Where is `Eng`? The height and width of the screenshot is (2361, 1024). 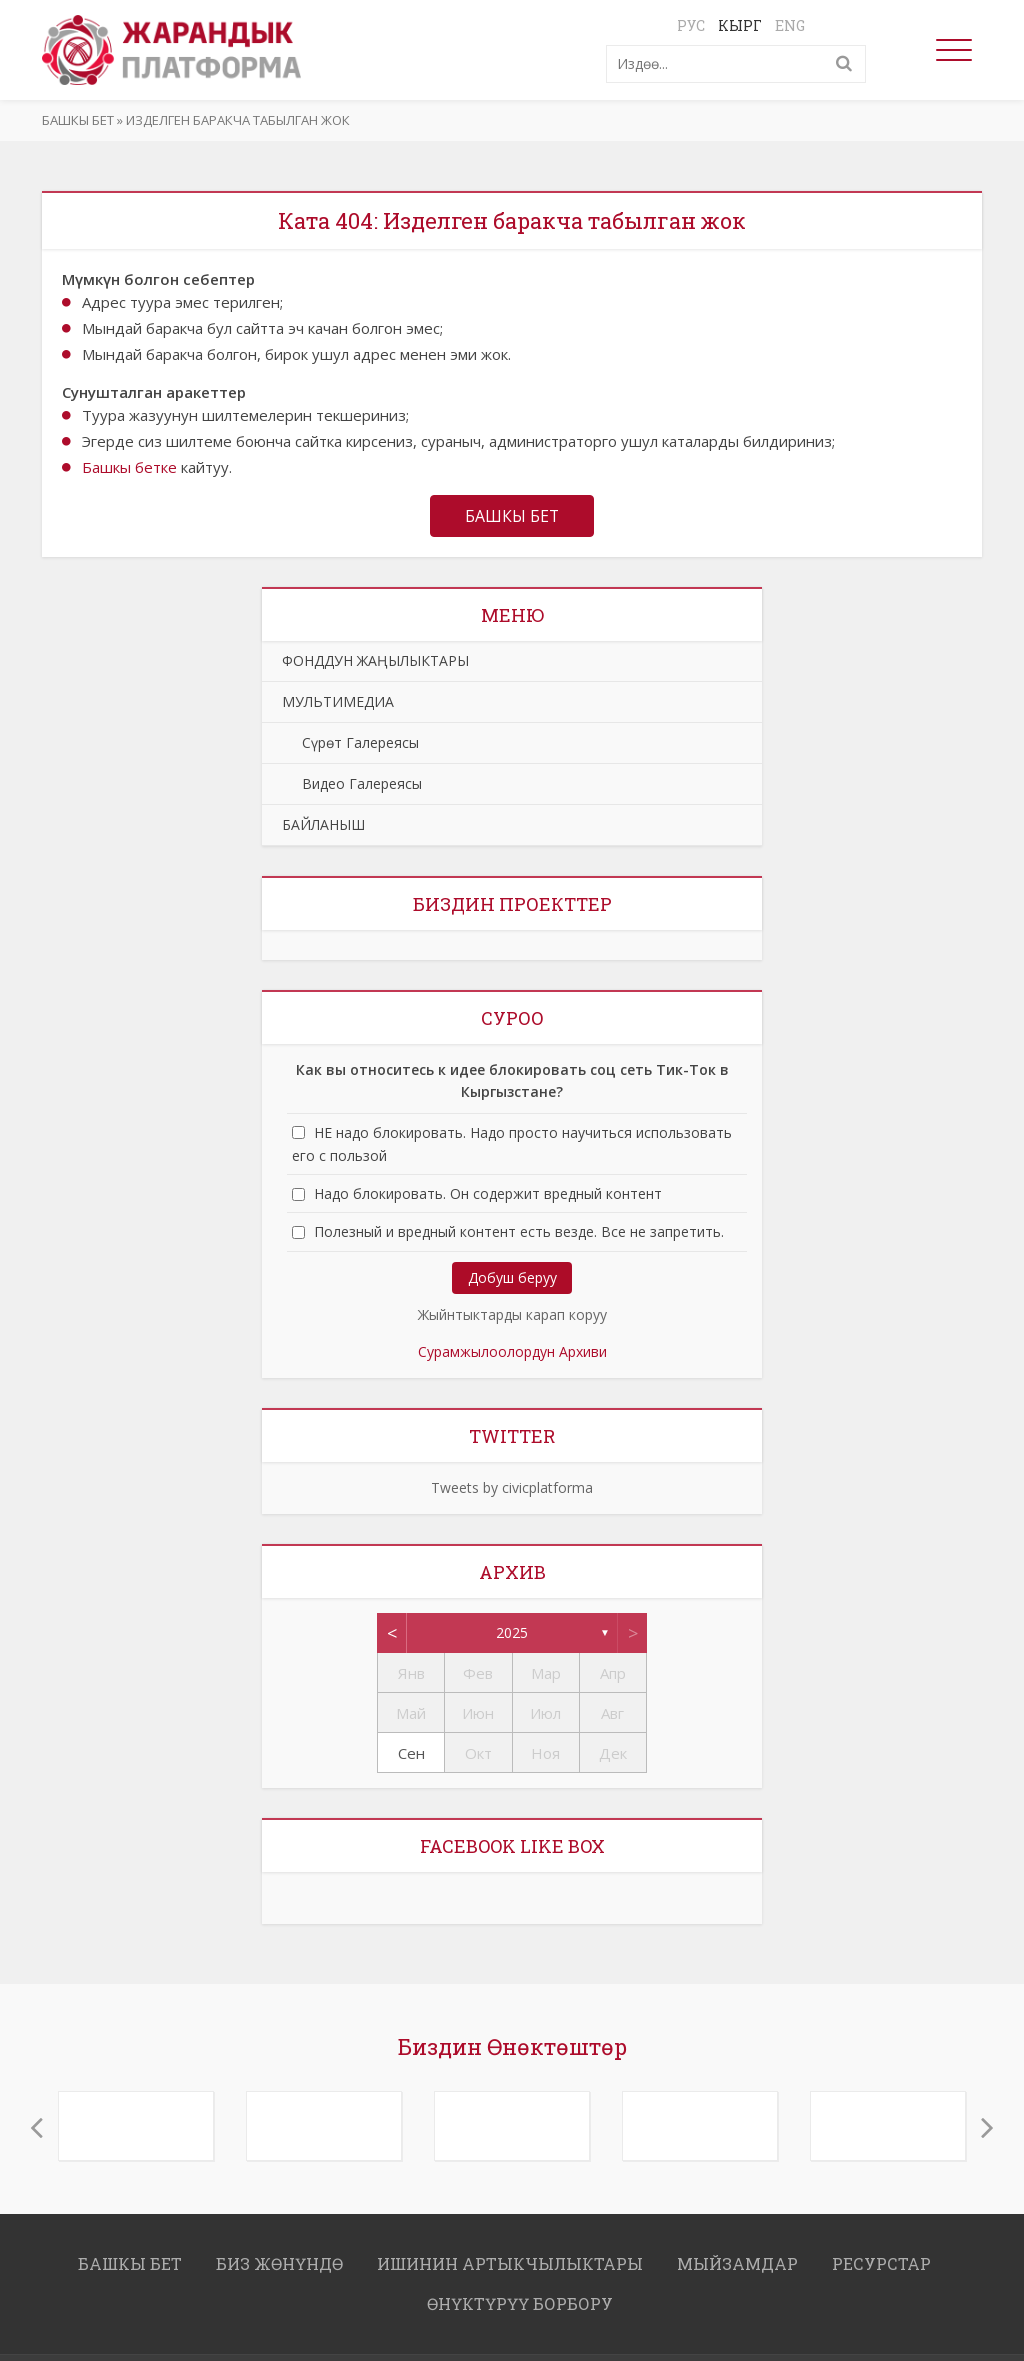 Eng is located at coordinates (790, 25).